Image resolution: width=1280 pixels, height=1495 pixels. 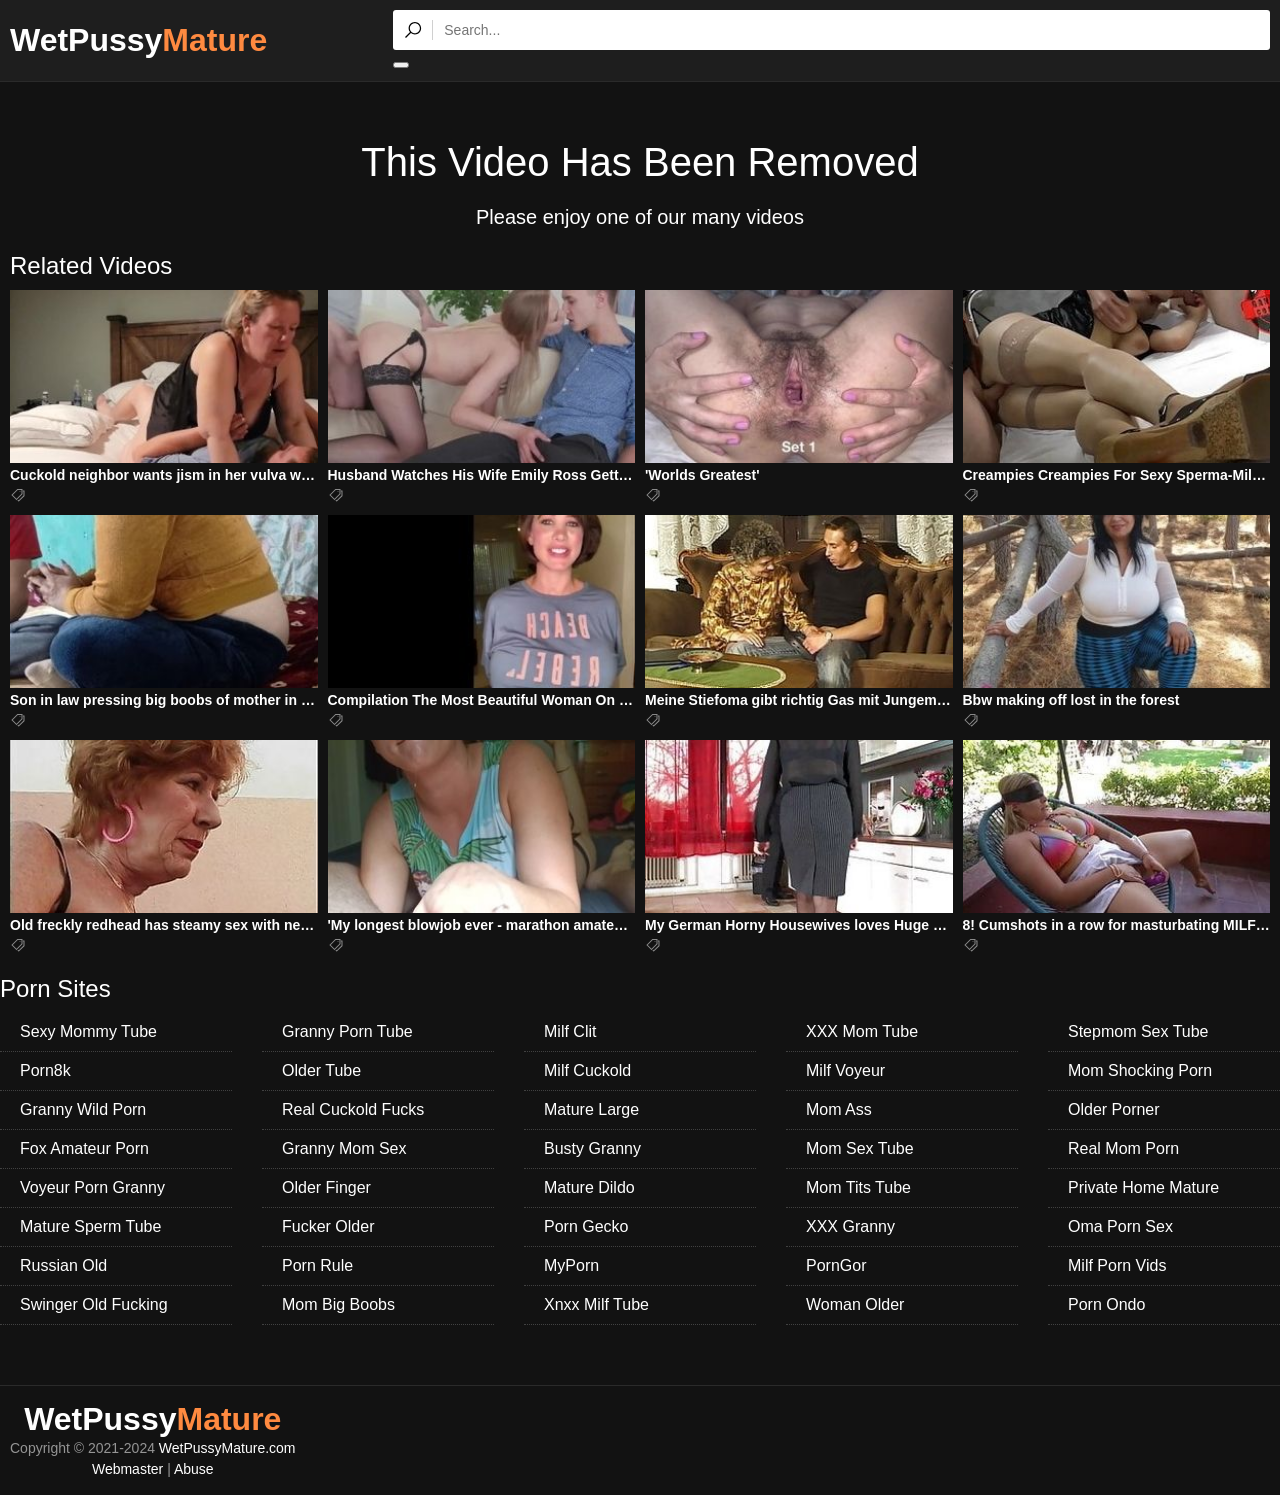 I want to click on Porn Gecko, so click(x=586, y=1226).